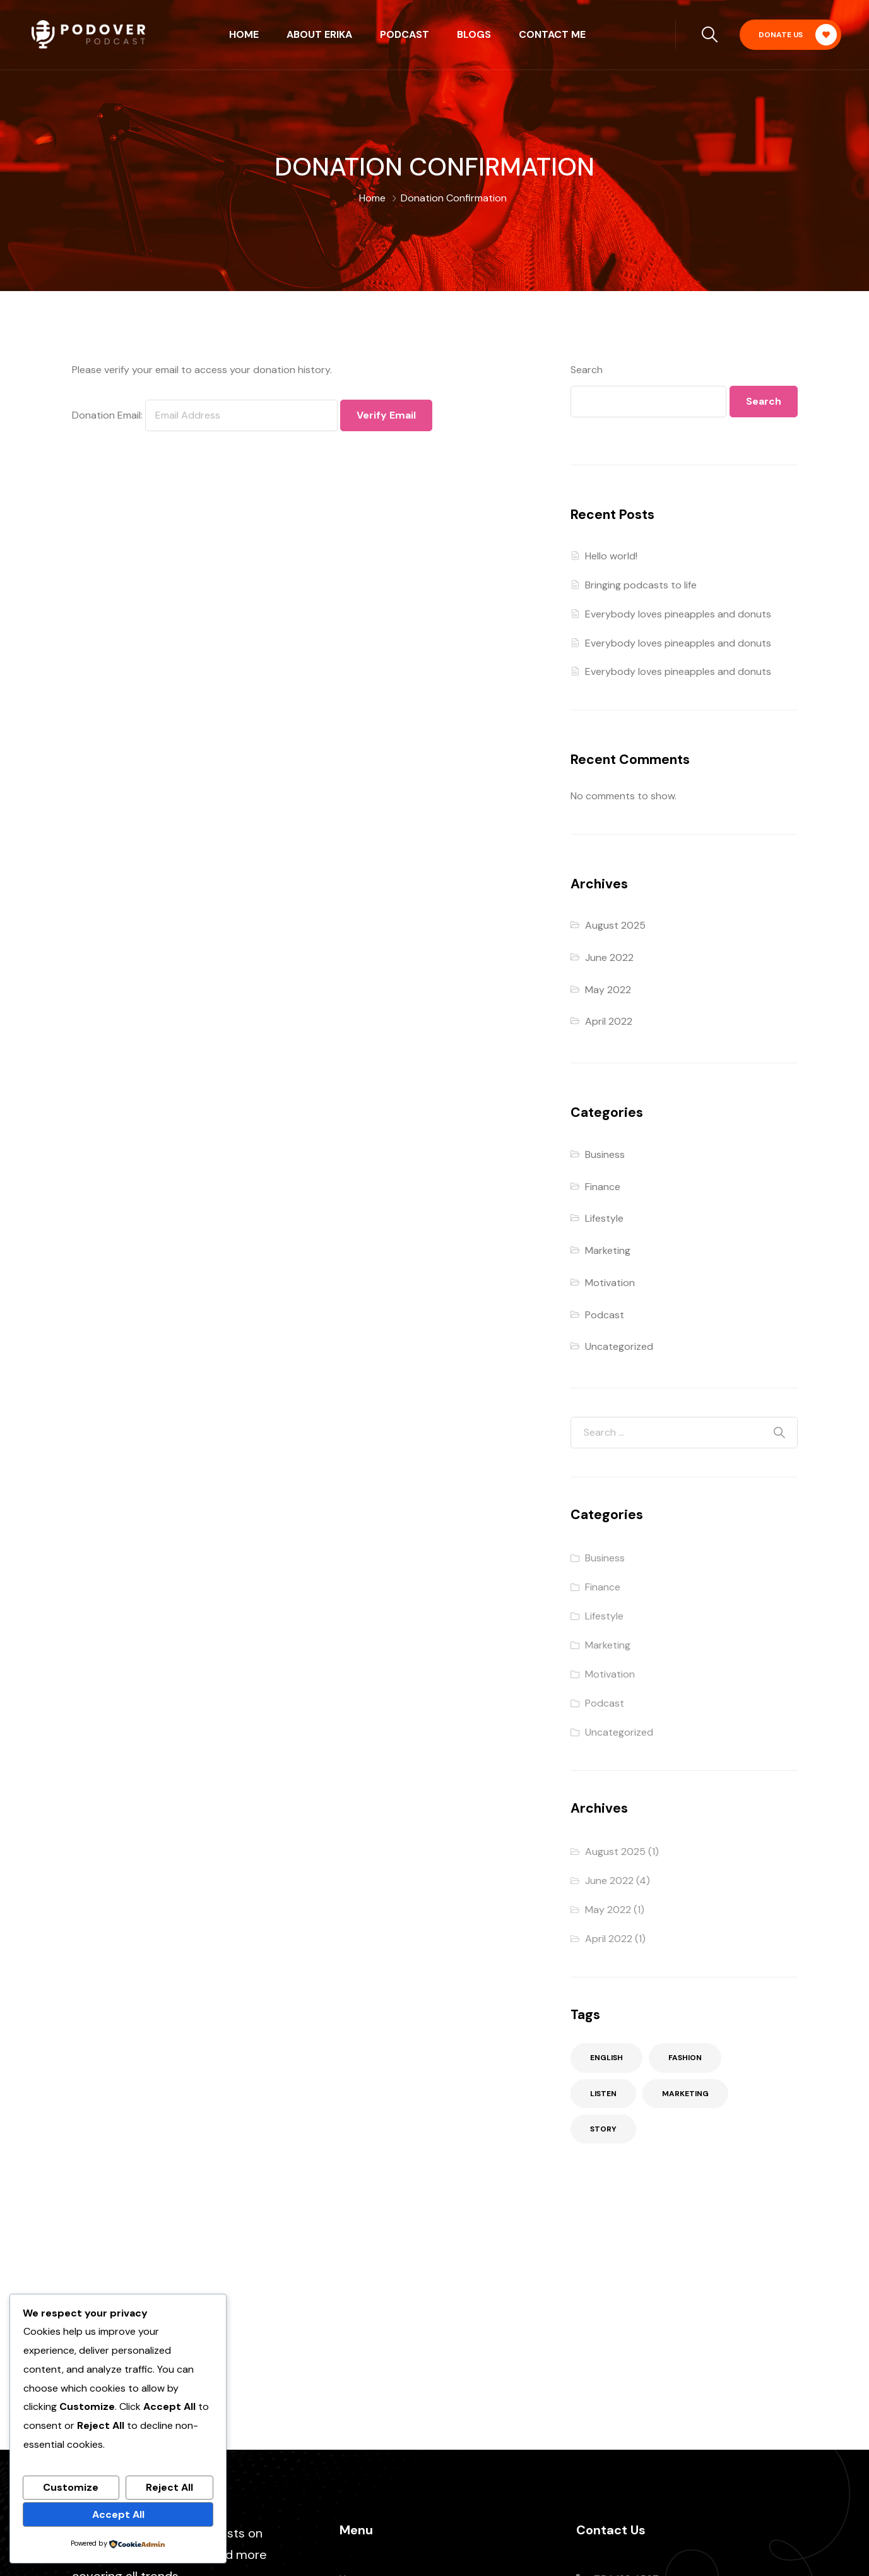 This screenshot has height=2576, width=869. I want to click on May 2022, so click(608, 989).